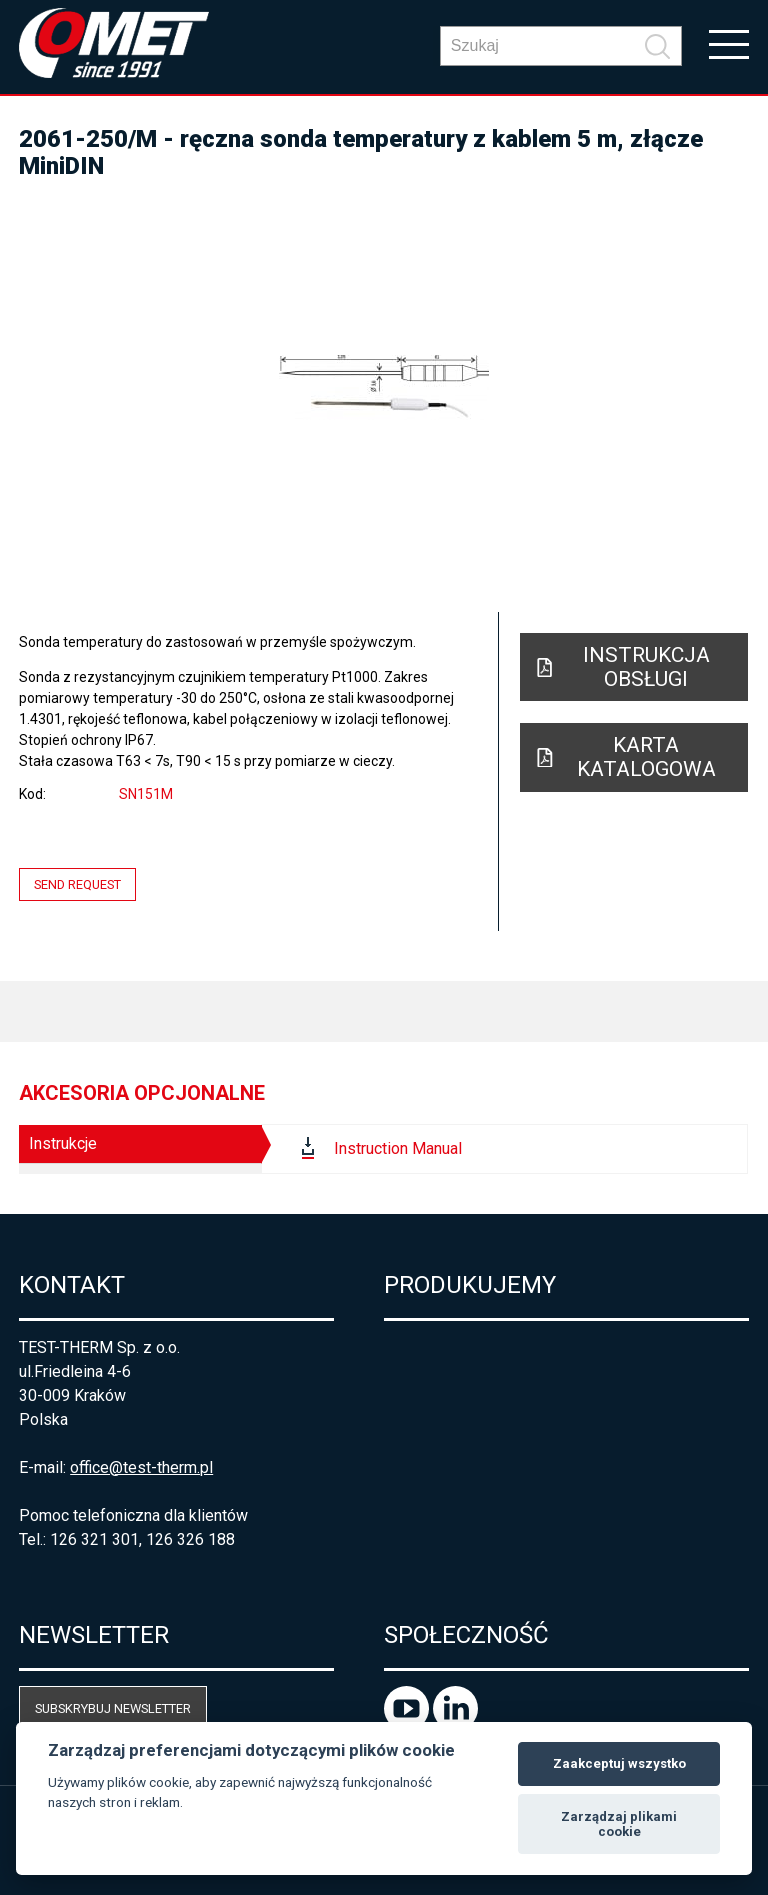 The image size is (768, 1895). Describe the element at coordinates (619, 1763) in the screenshot. I see `Zaakceptuj wszystko` at that location.